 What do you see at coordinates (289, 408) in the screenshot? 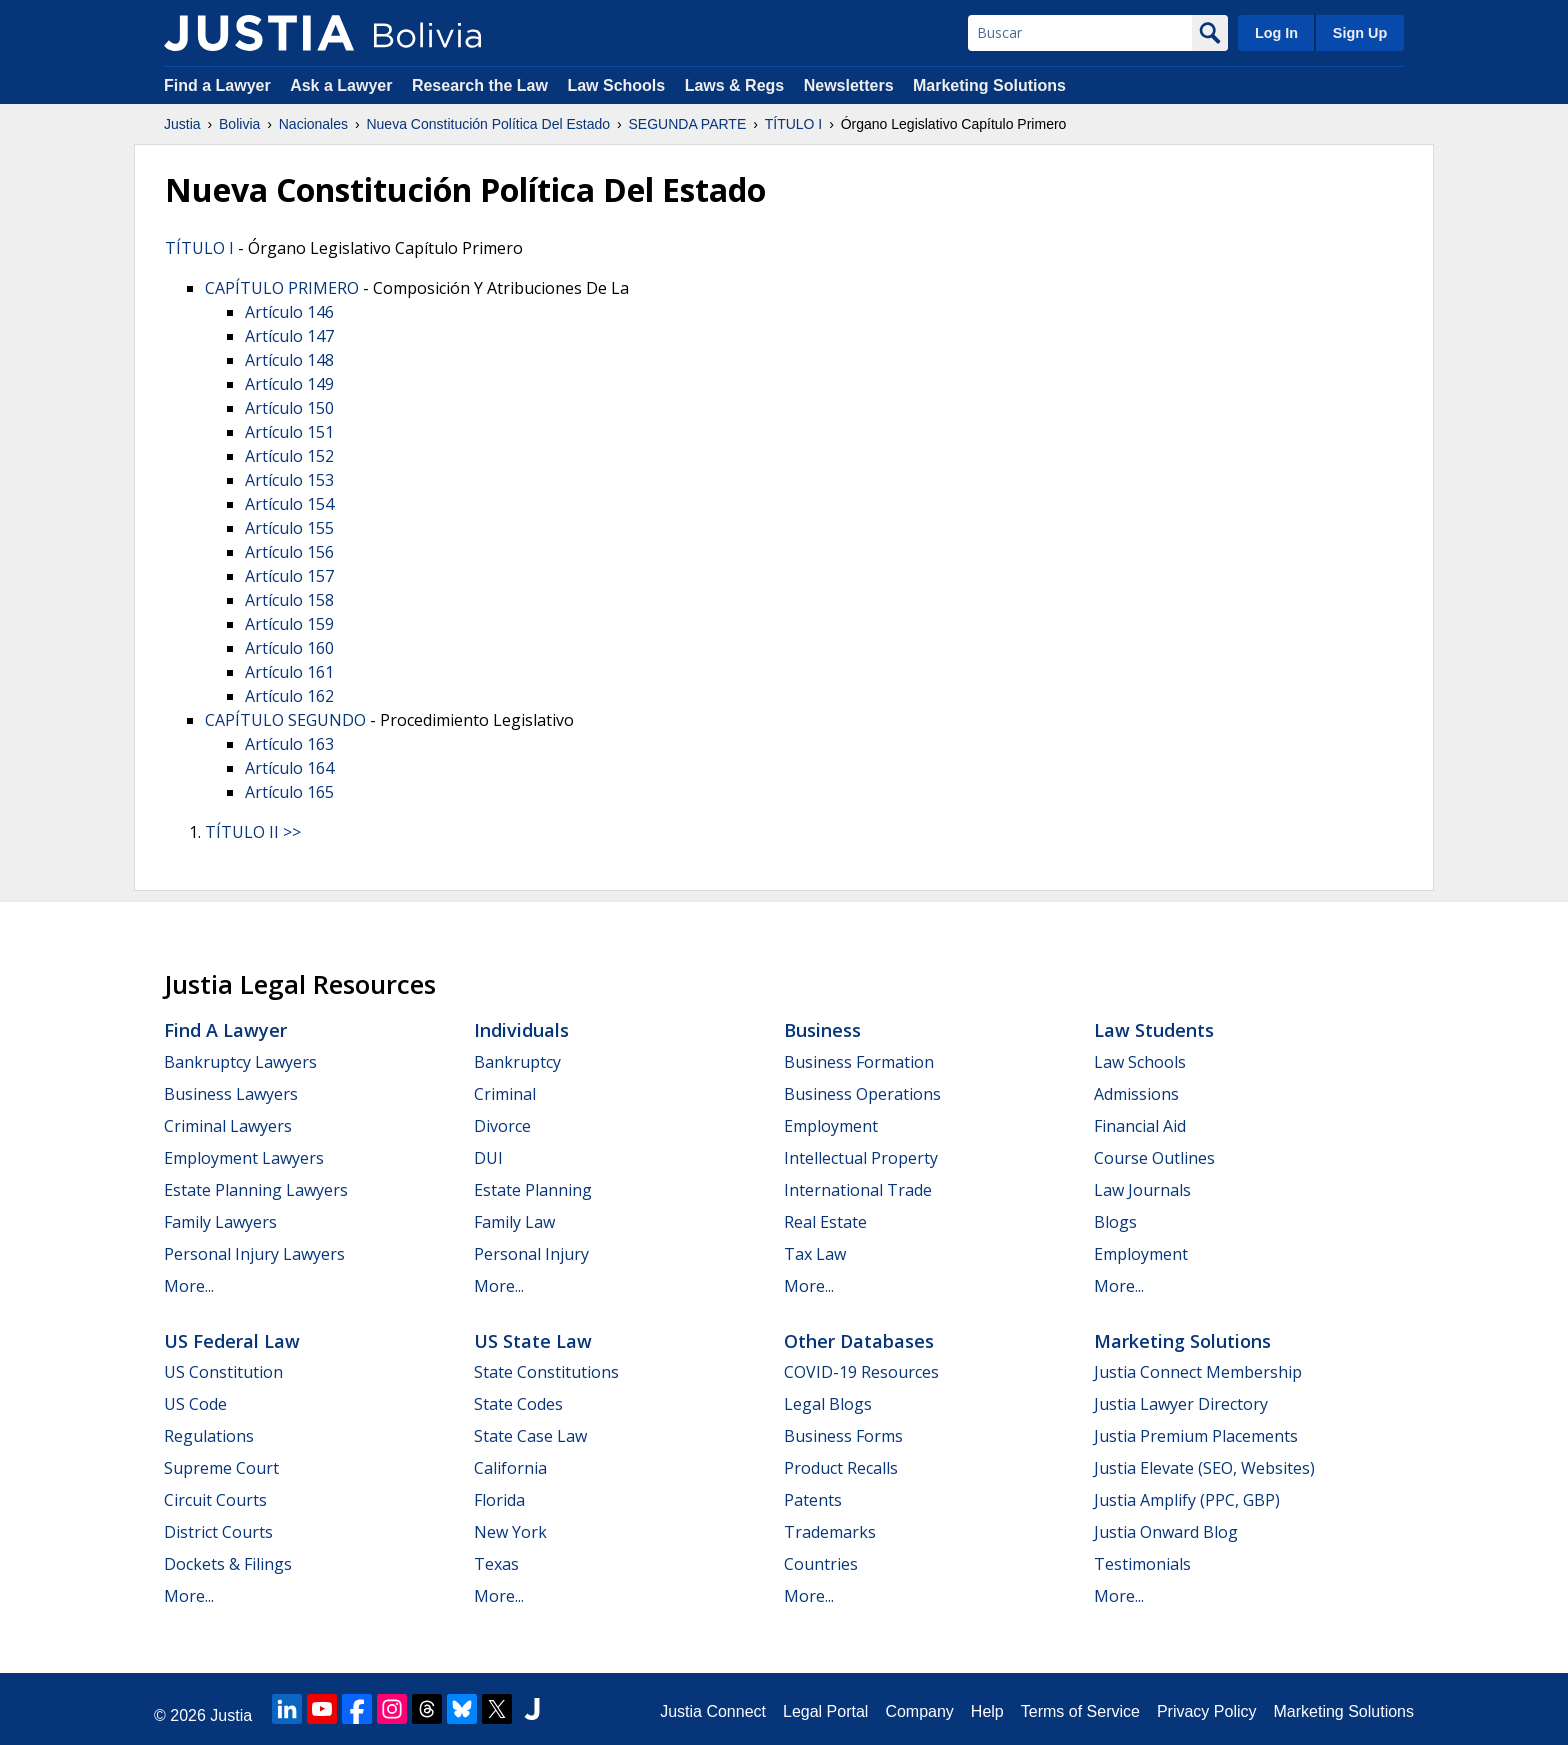
I see `Artículo 150` at bounding box center [289, 408].